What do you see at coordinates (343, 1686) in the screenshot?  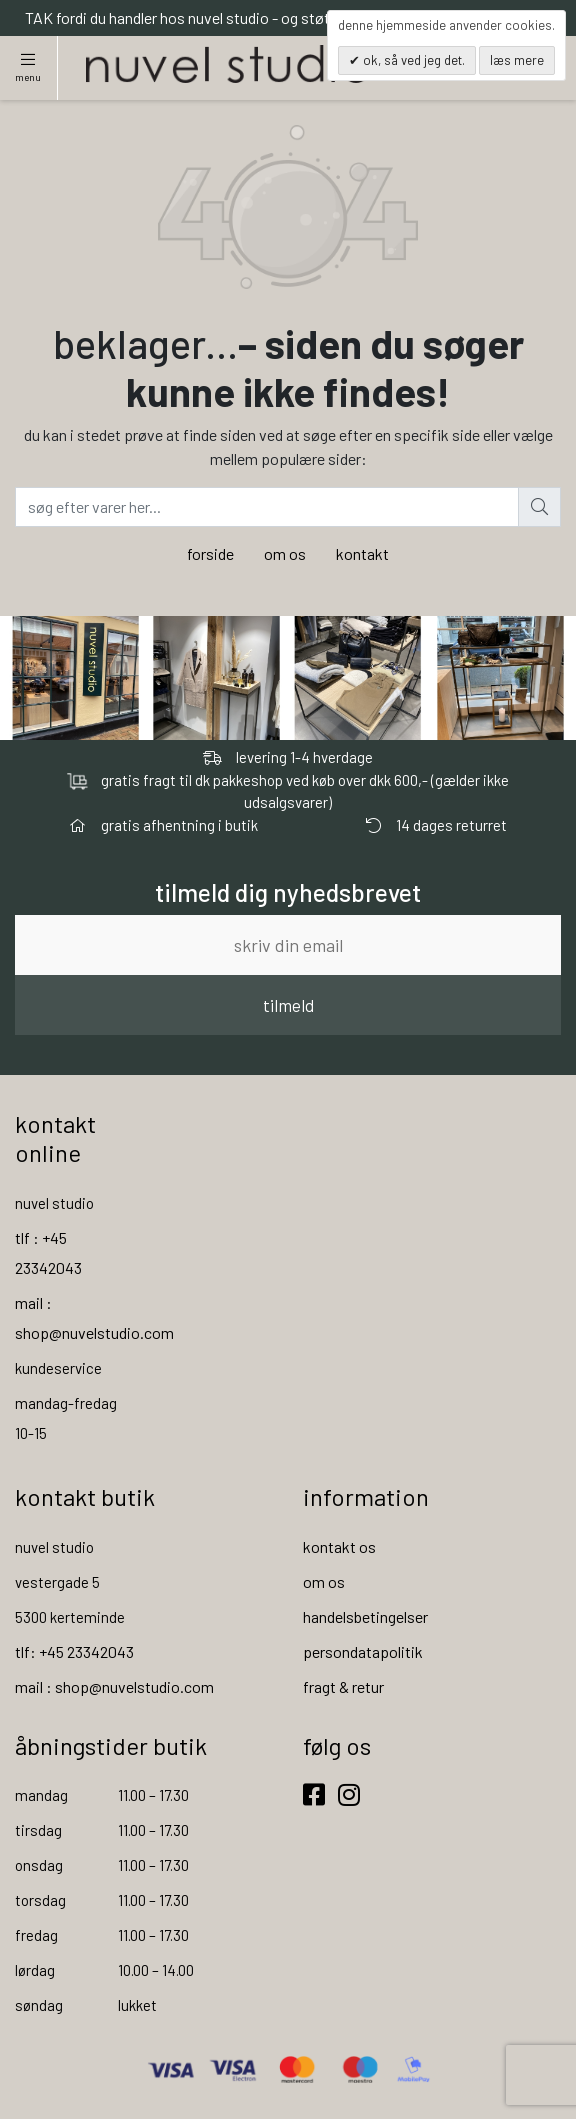 I see `fragt & retur` at bounding box center [343, 1686].